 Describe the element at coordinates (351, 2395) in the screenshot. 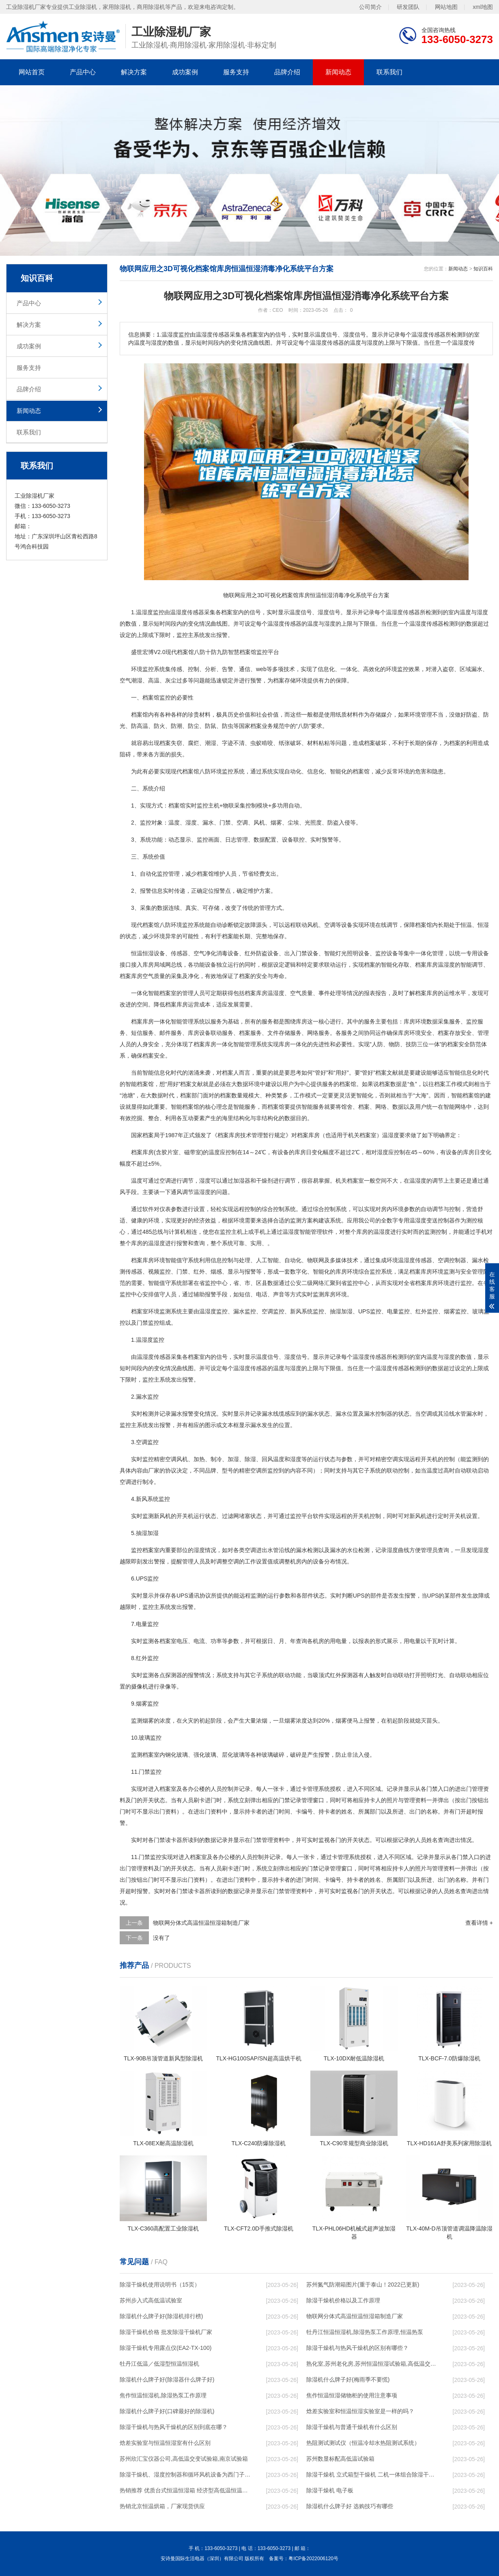

I see `焦作恒温恒湿储物柜的使用注意事项` at that location.